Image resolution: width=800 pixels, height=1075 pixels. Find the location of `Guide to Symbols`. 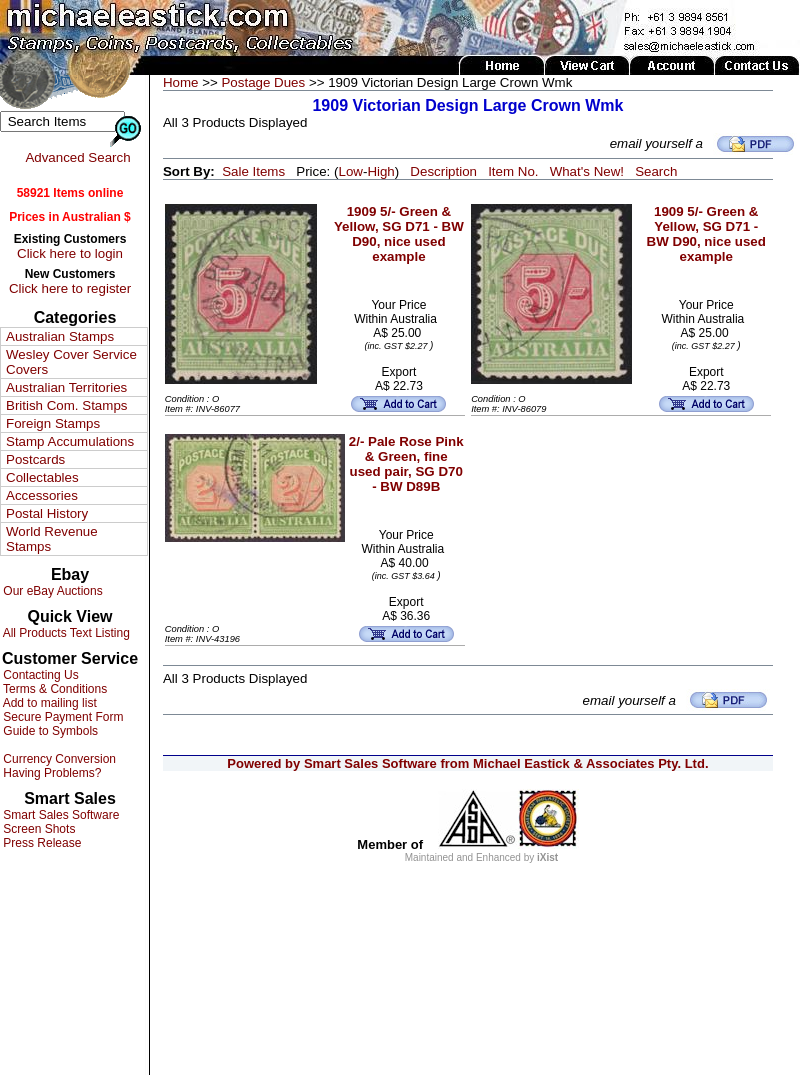

Guide to Symbols is located at coordinates (49, 731).